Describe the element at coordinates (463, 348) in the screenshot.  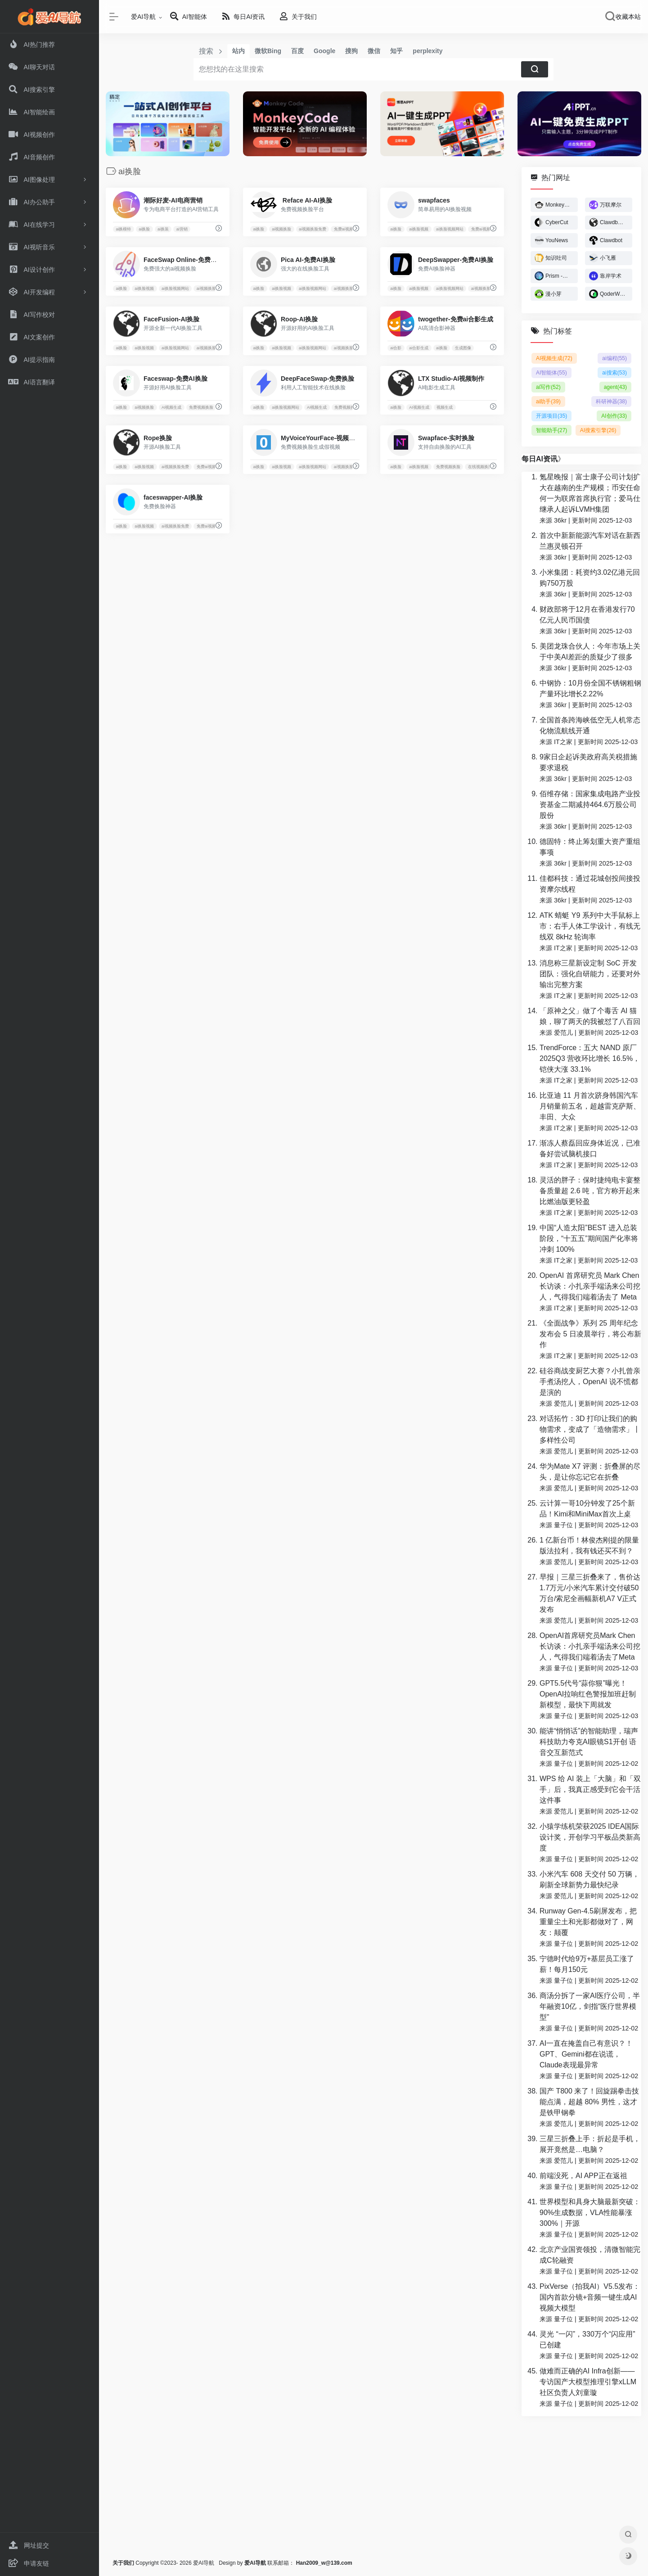
I see `生成图像` at that location.